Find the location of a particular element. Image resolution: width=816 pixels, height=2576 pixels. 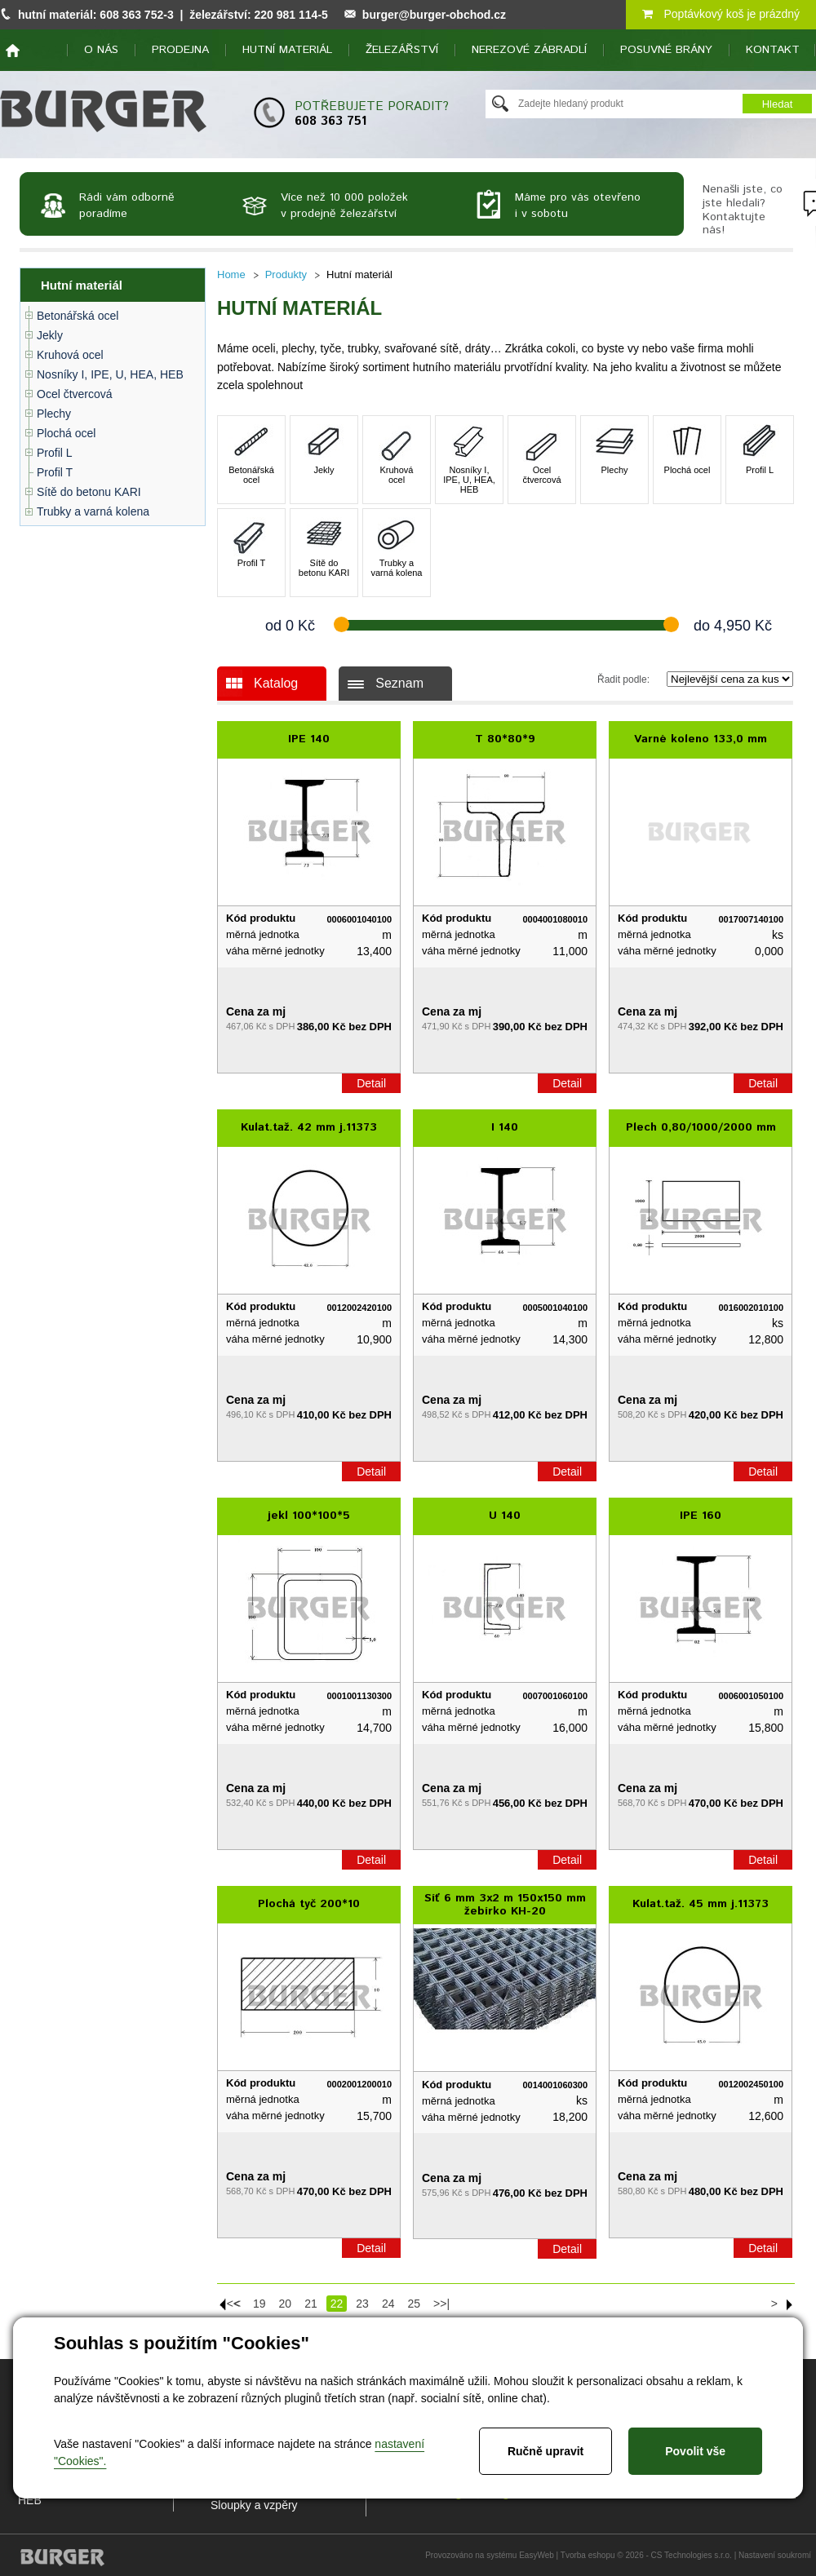

Profil L is located at coordinates (55, 452).